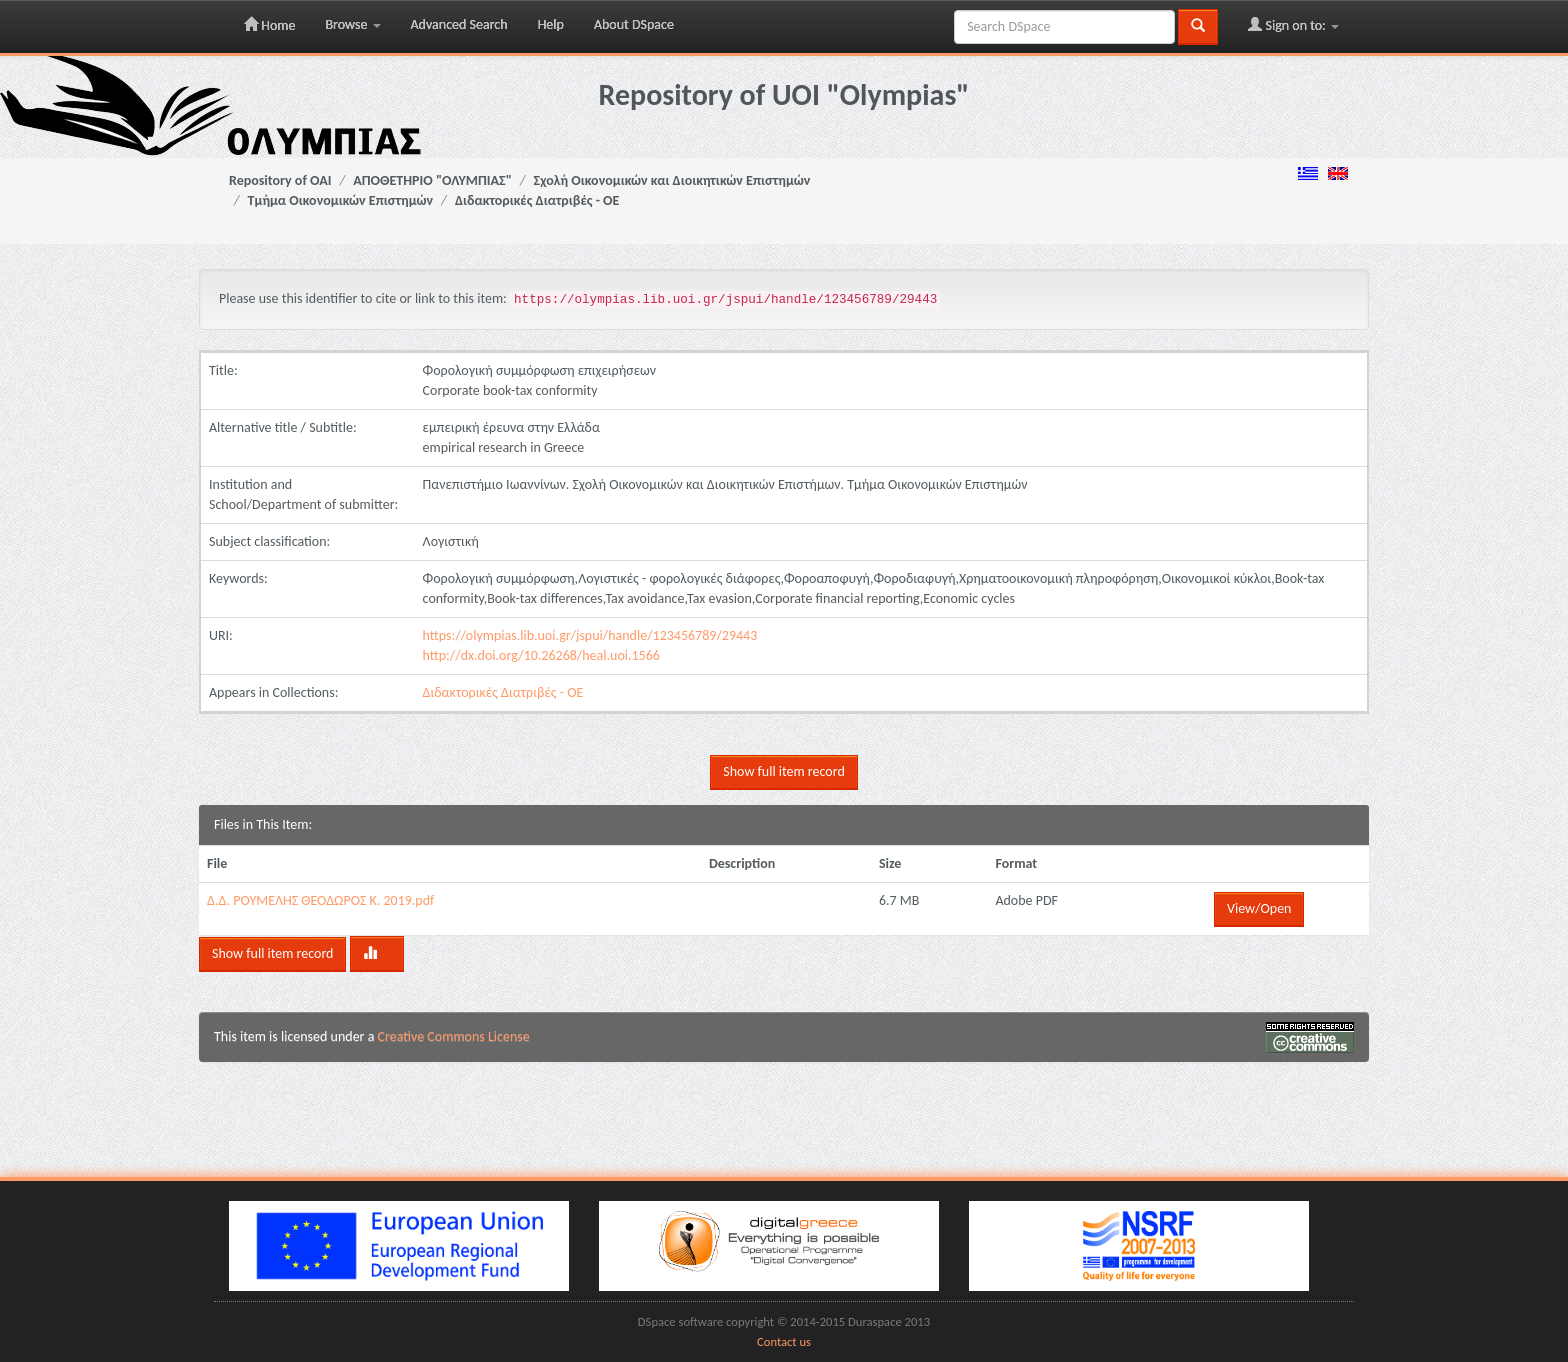  I want to click on Advanced Search, so click(459, 24).